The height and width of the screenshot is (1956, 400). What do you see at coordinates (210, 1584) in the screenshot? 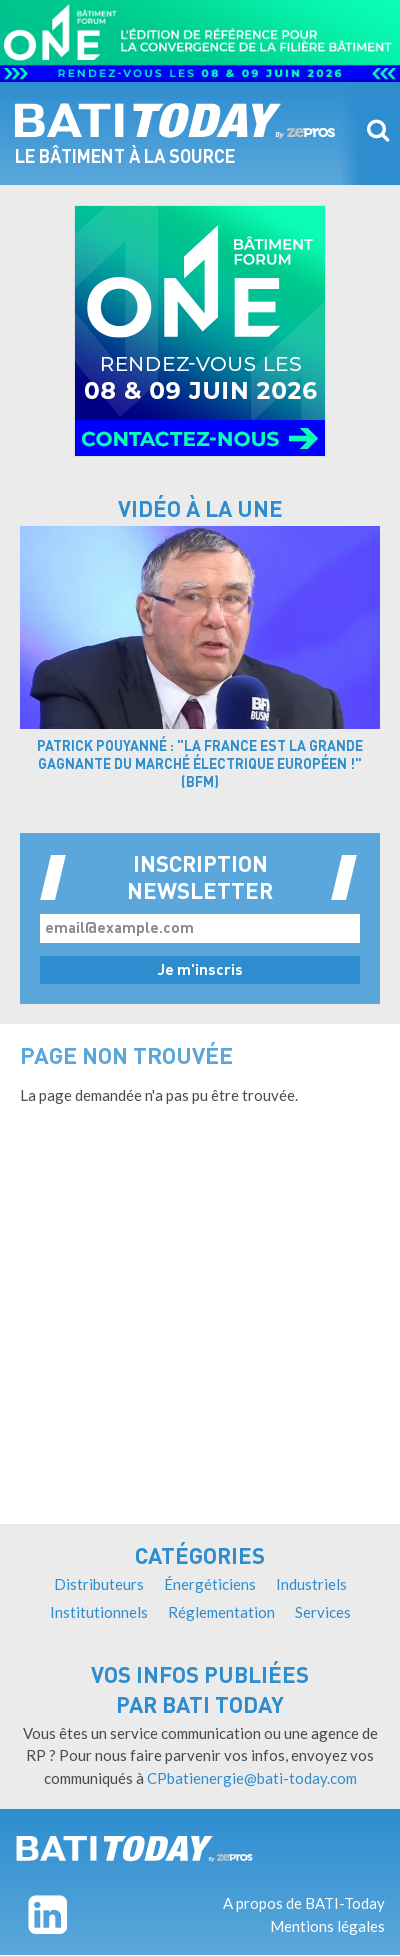
I see `Énergéticiens` at bounding box center [210, 1584].